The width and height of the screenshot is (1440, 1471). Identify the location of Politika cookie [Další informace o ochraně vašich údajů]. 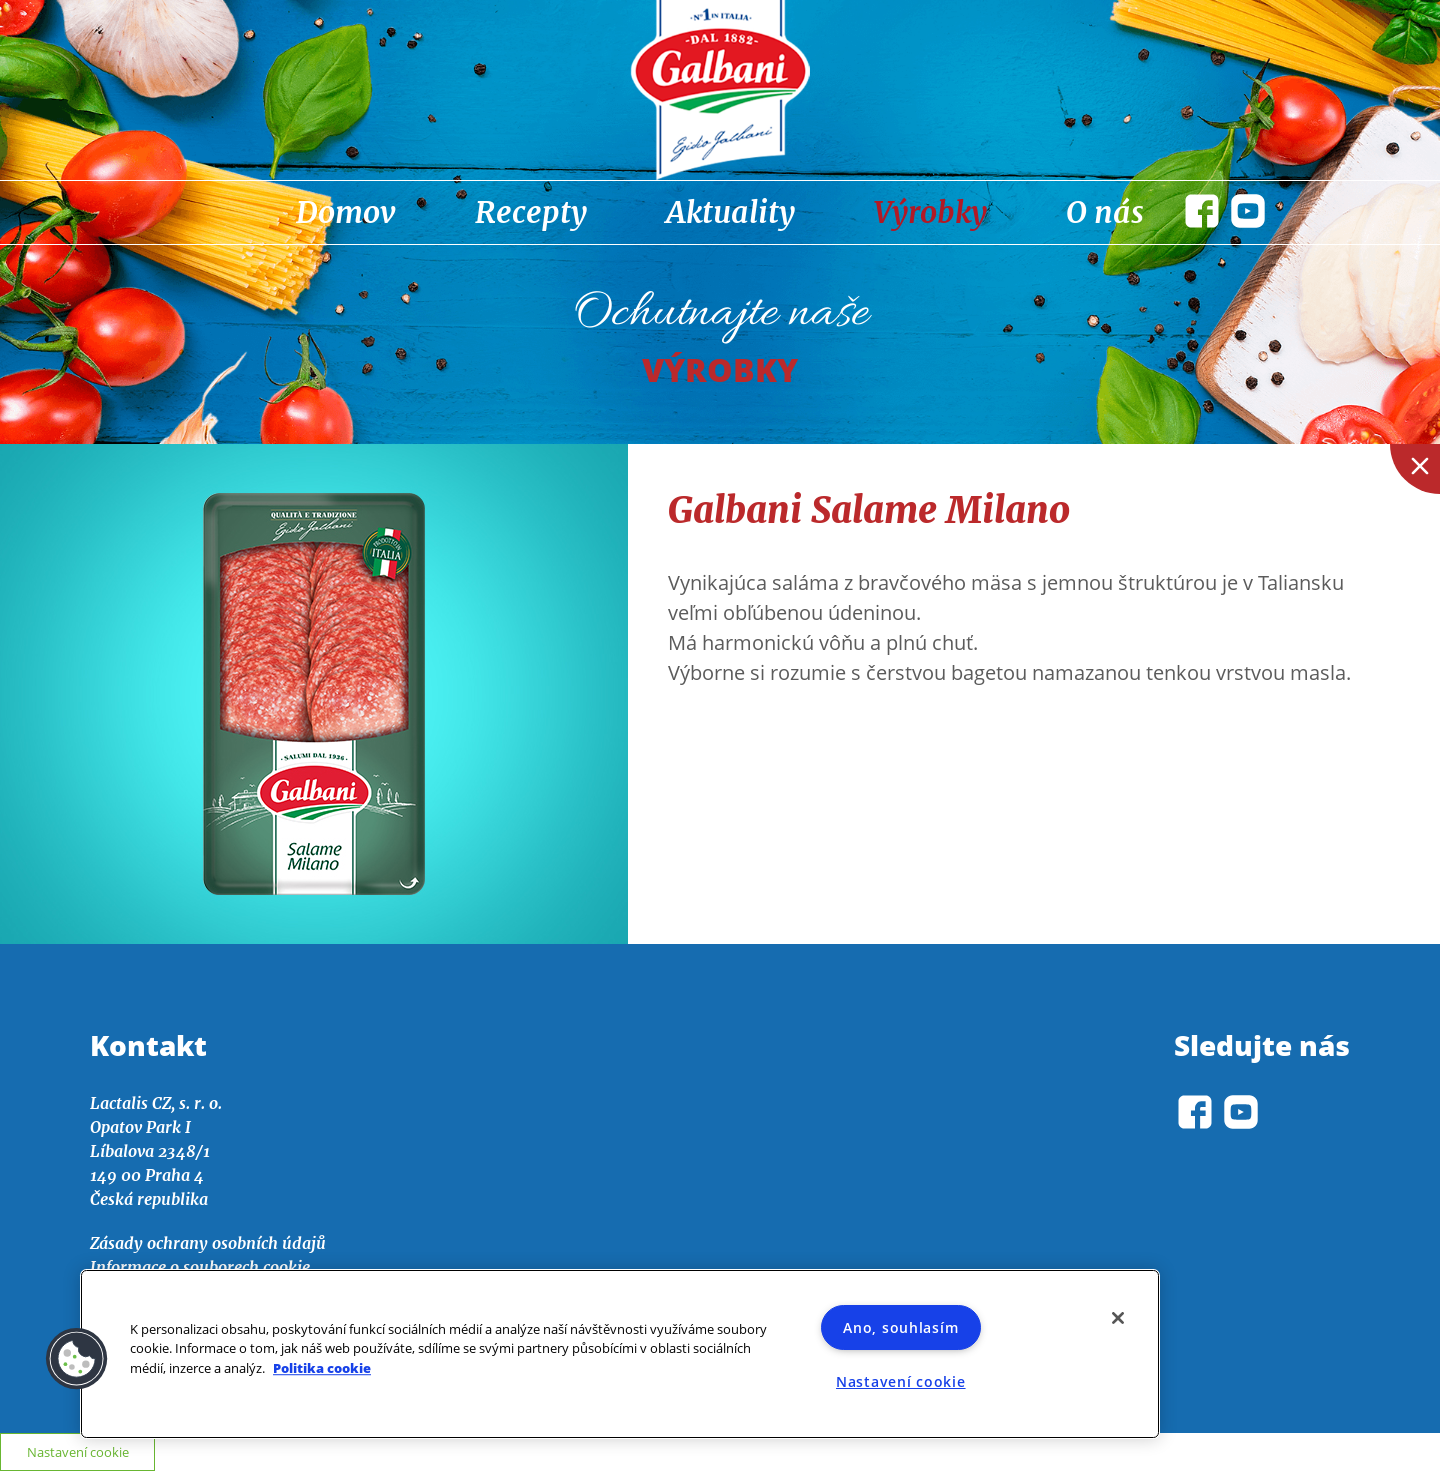
(322, 1368).